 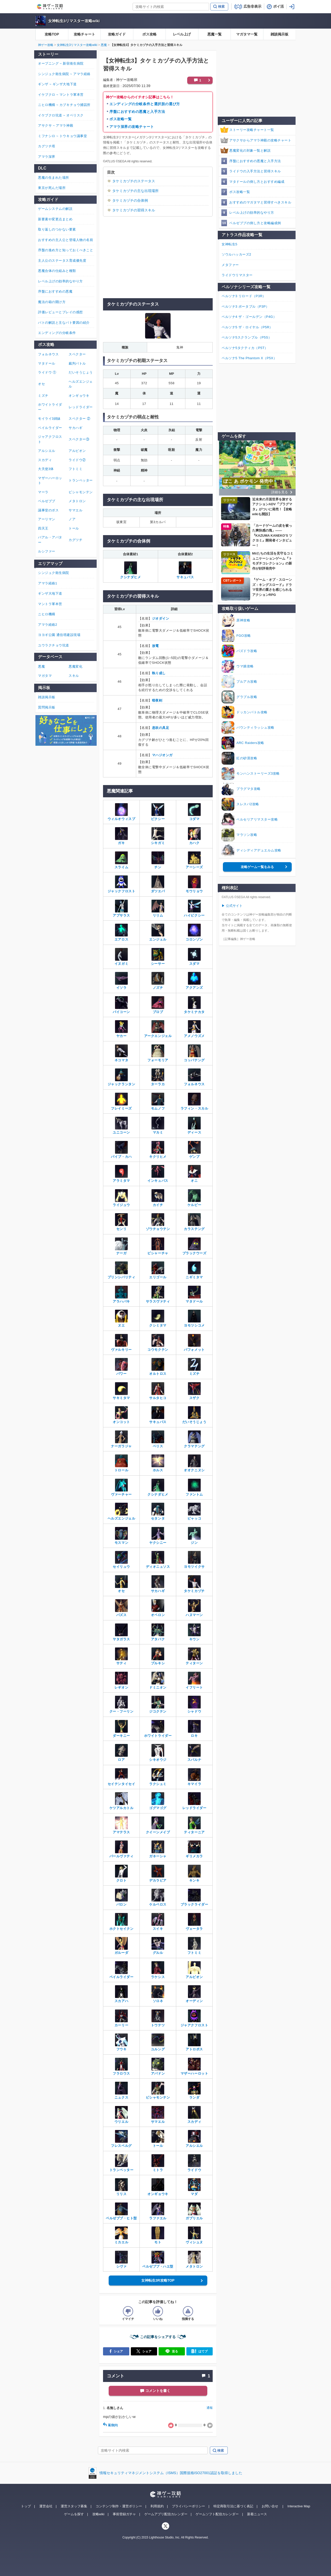 I want to click on 四天王, so click(x=43, y=528).